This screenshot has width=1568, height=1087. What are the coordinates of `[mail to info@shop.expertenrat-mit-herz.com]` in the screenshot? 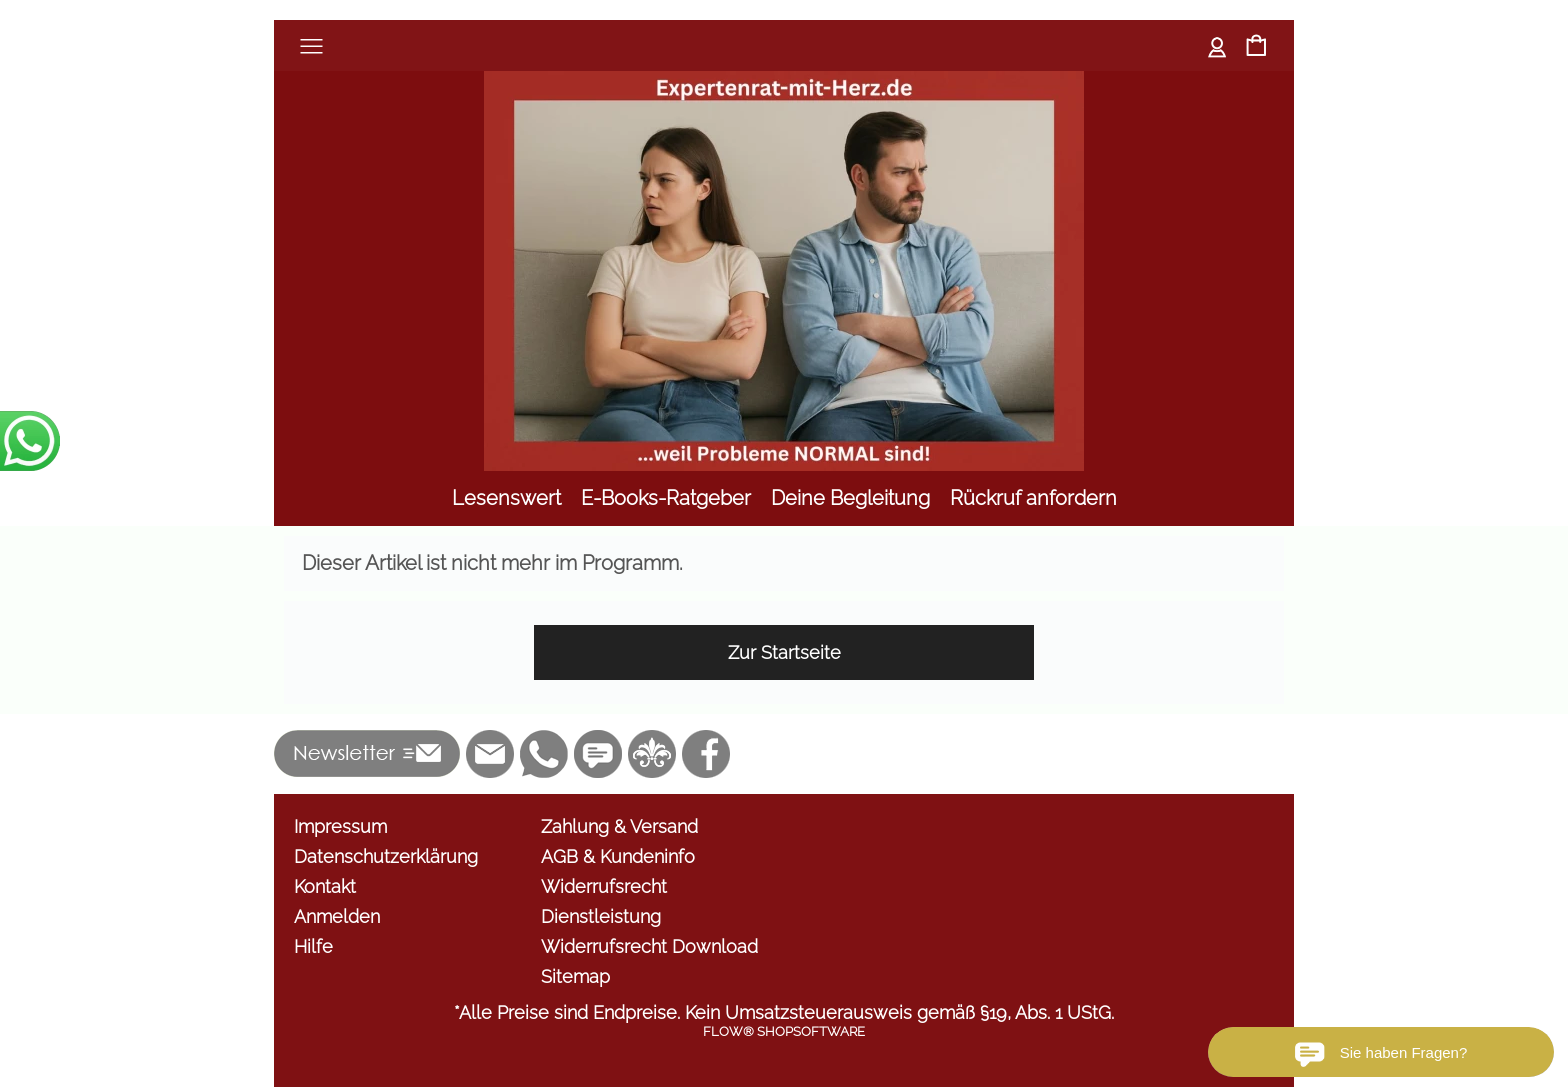 It's located at (490, 754).